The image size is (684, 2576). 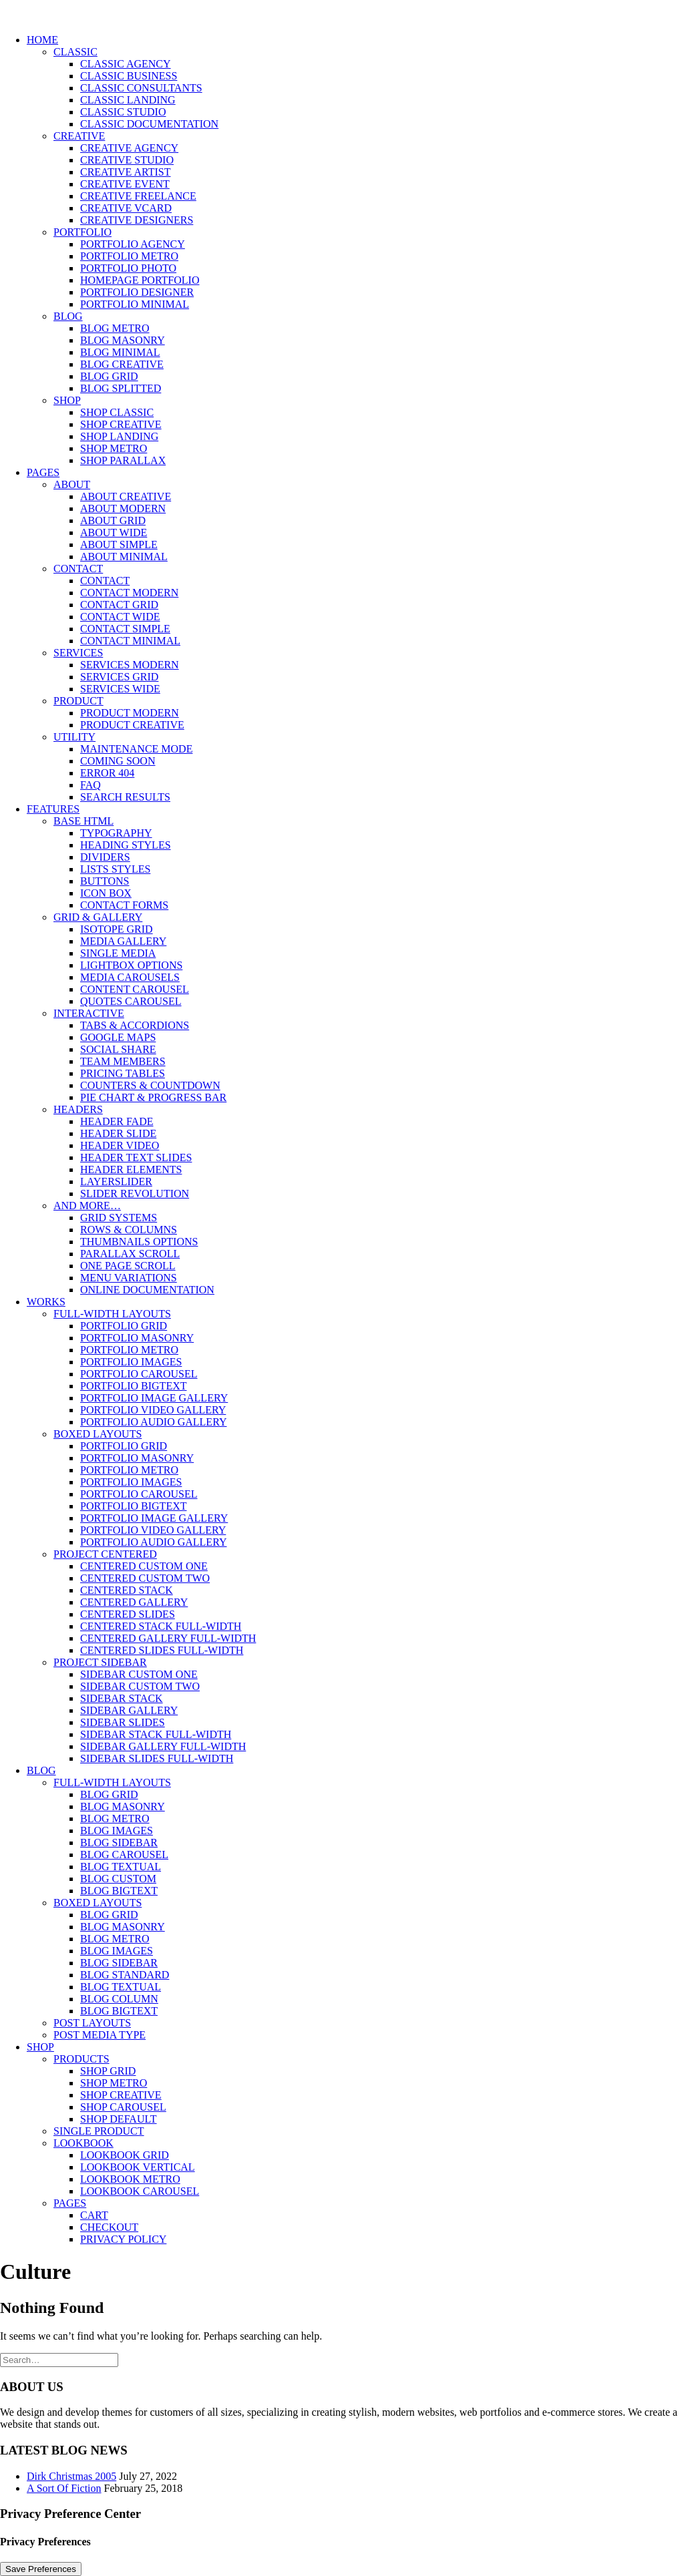 I want to click on Portfolio Photo, so click(x=128, y=268).